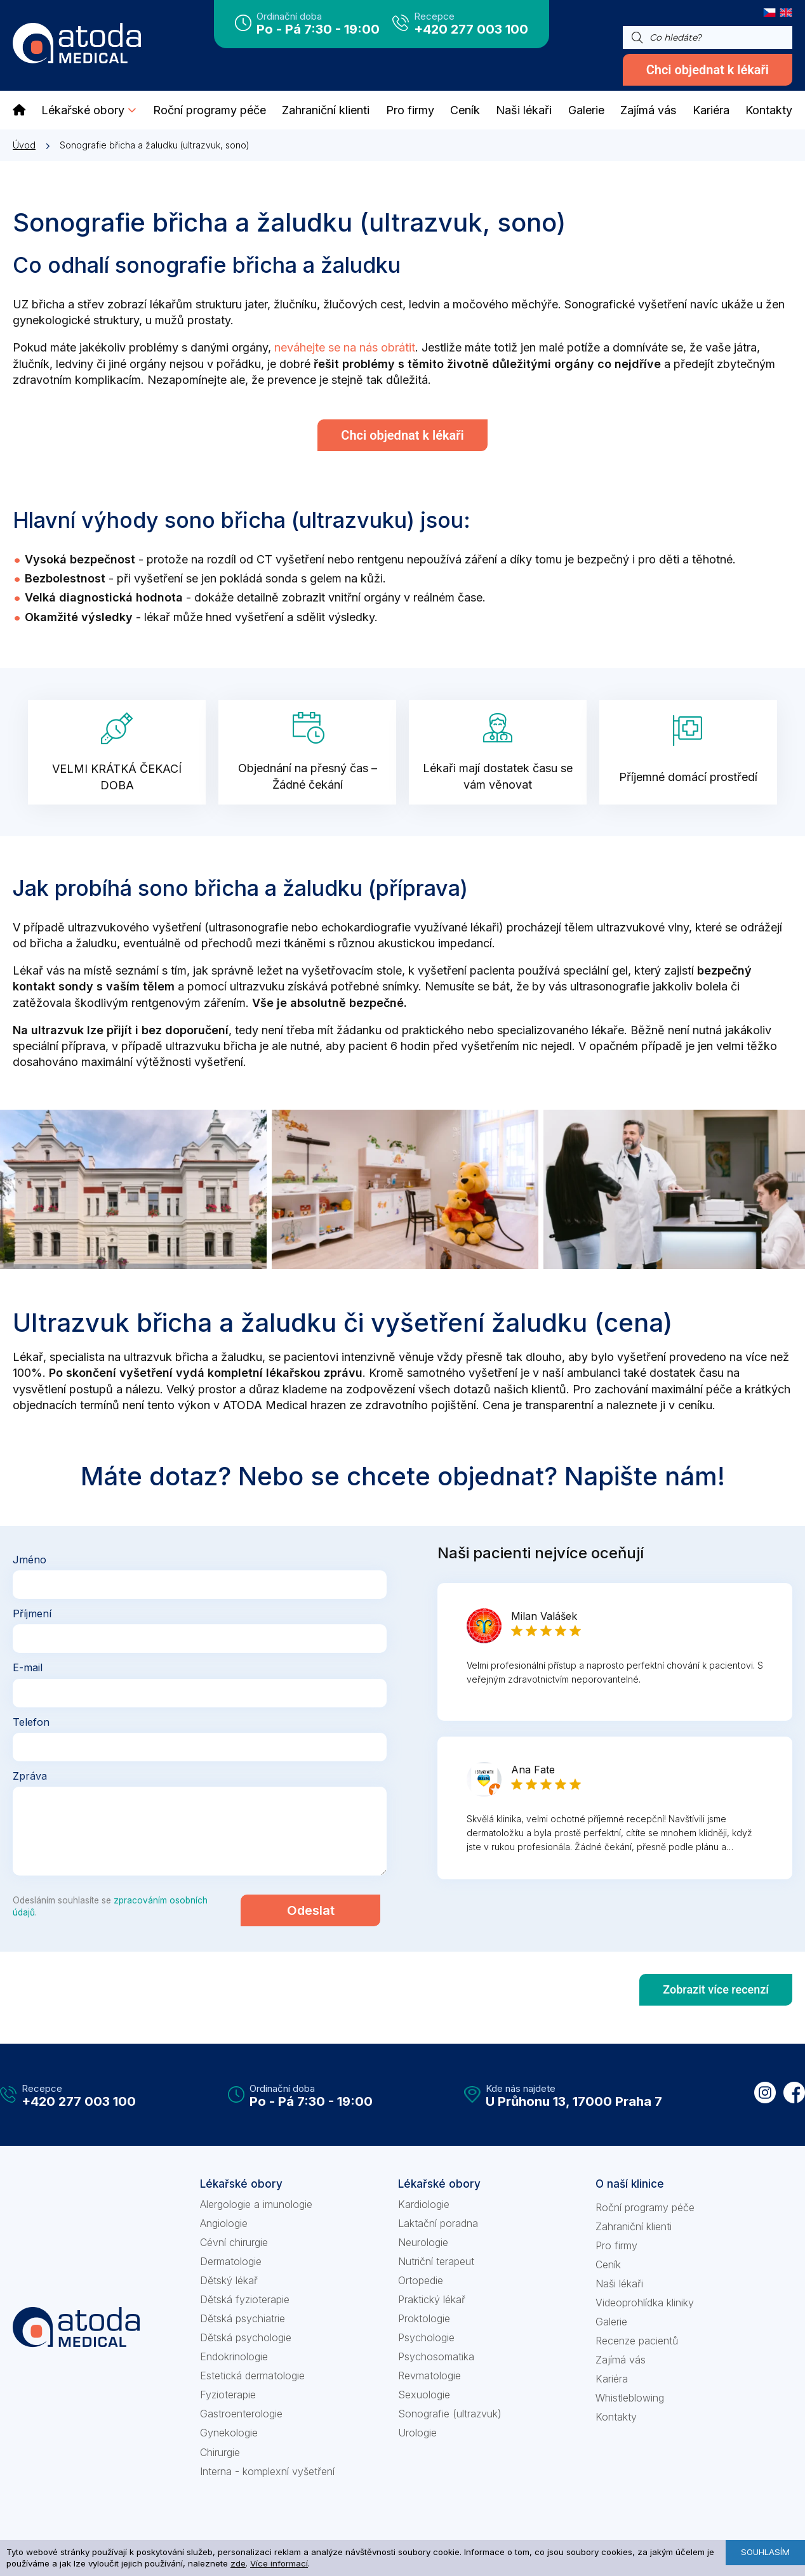 The width and height of the screenshot is (805, 2576). Describe the element at coordinates (644, 2302) in the screenshot. I see `Videoprohlídka kliniky` at that location.